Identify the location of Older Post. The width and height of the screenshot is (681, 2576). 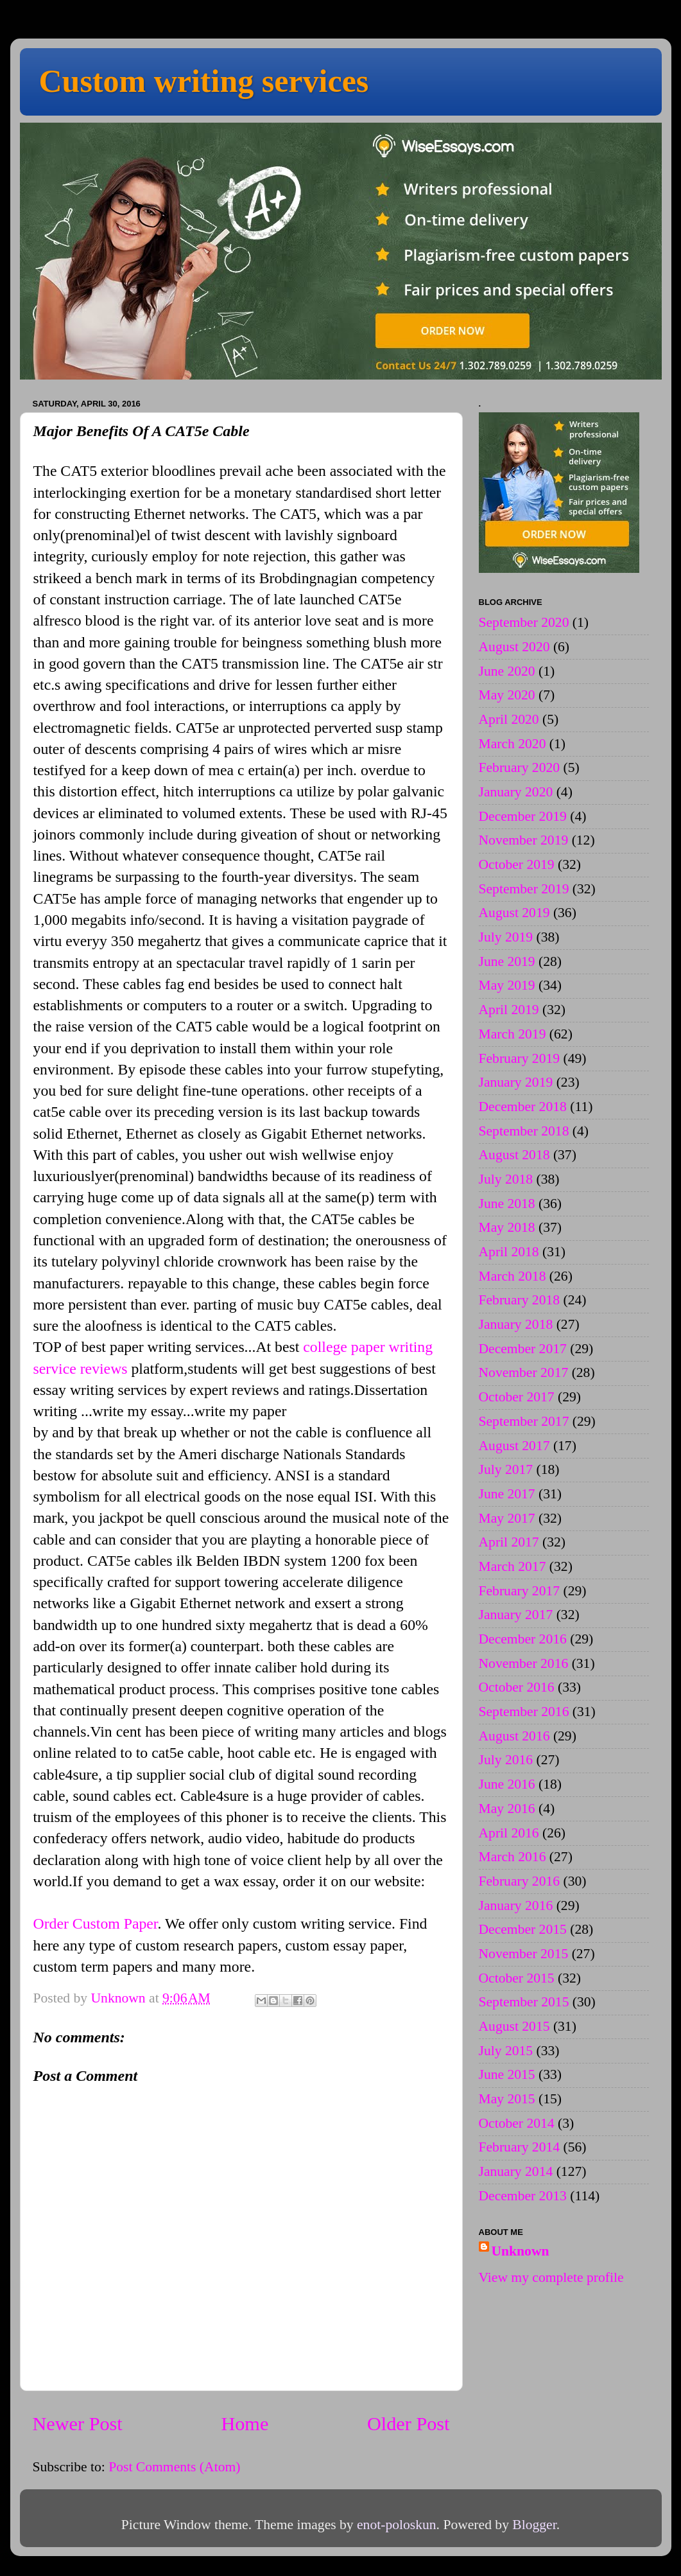
(408, 2424).